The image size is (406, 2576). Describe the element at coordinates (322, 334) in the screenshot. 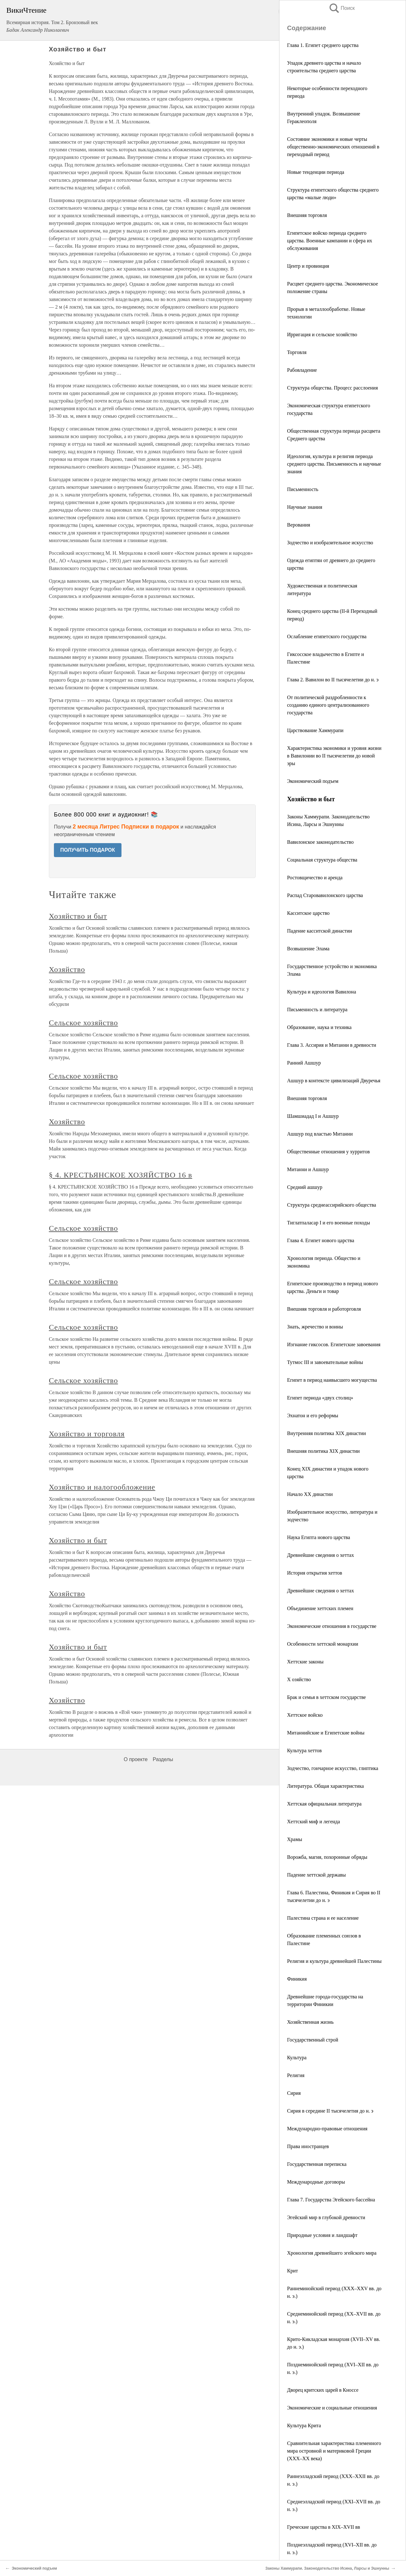

I see `Ирригация и сельское хозяйство` at that location.